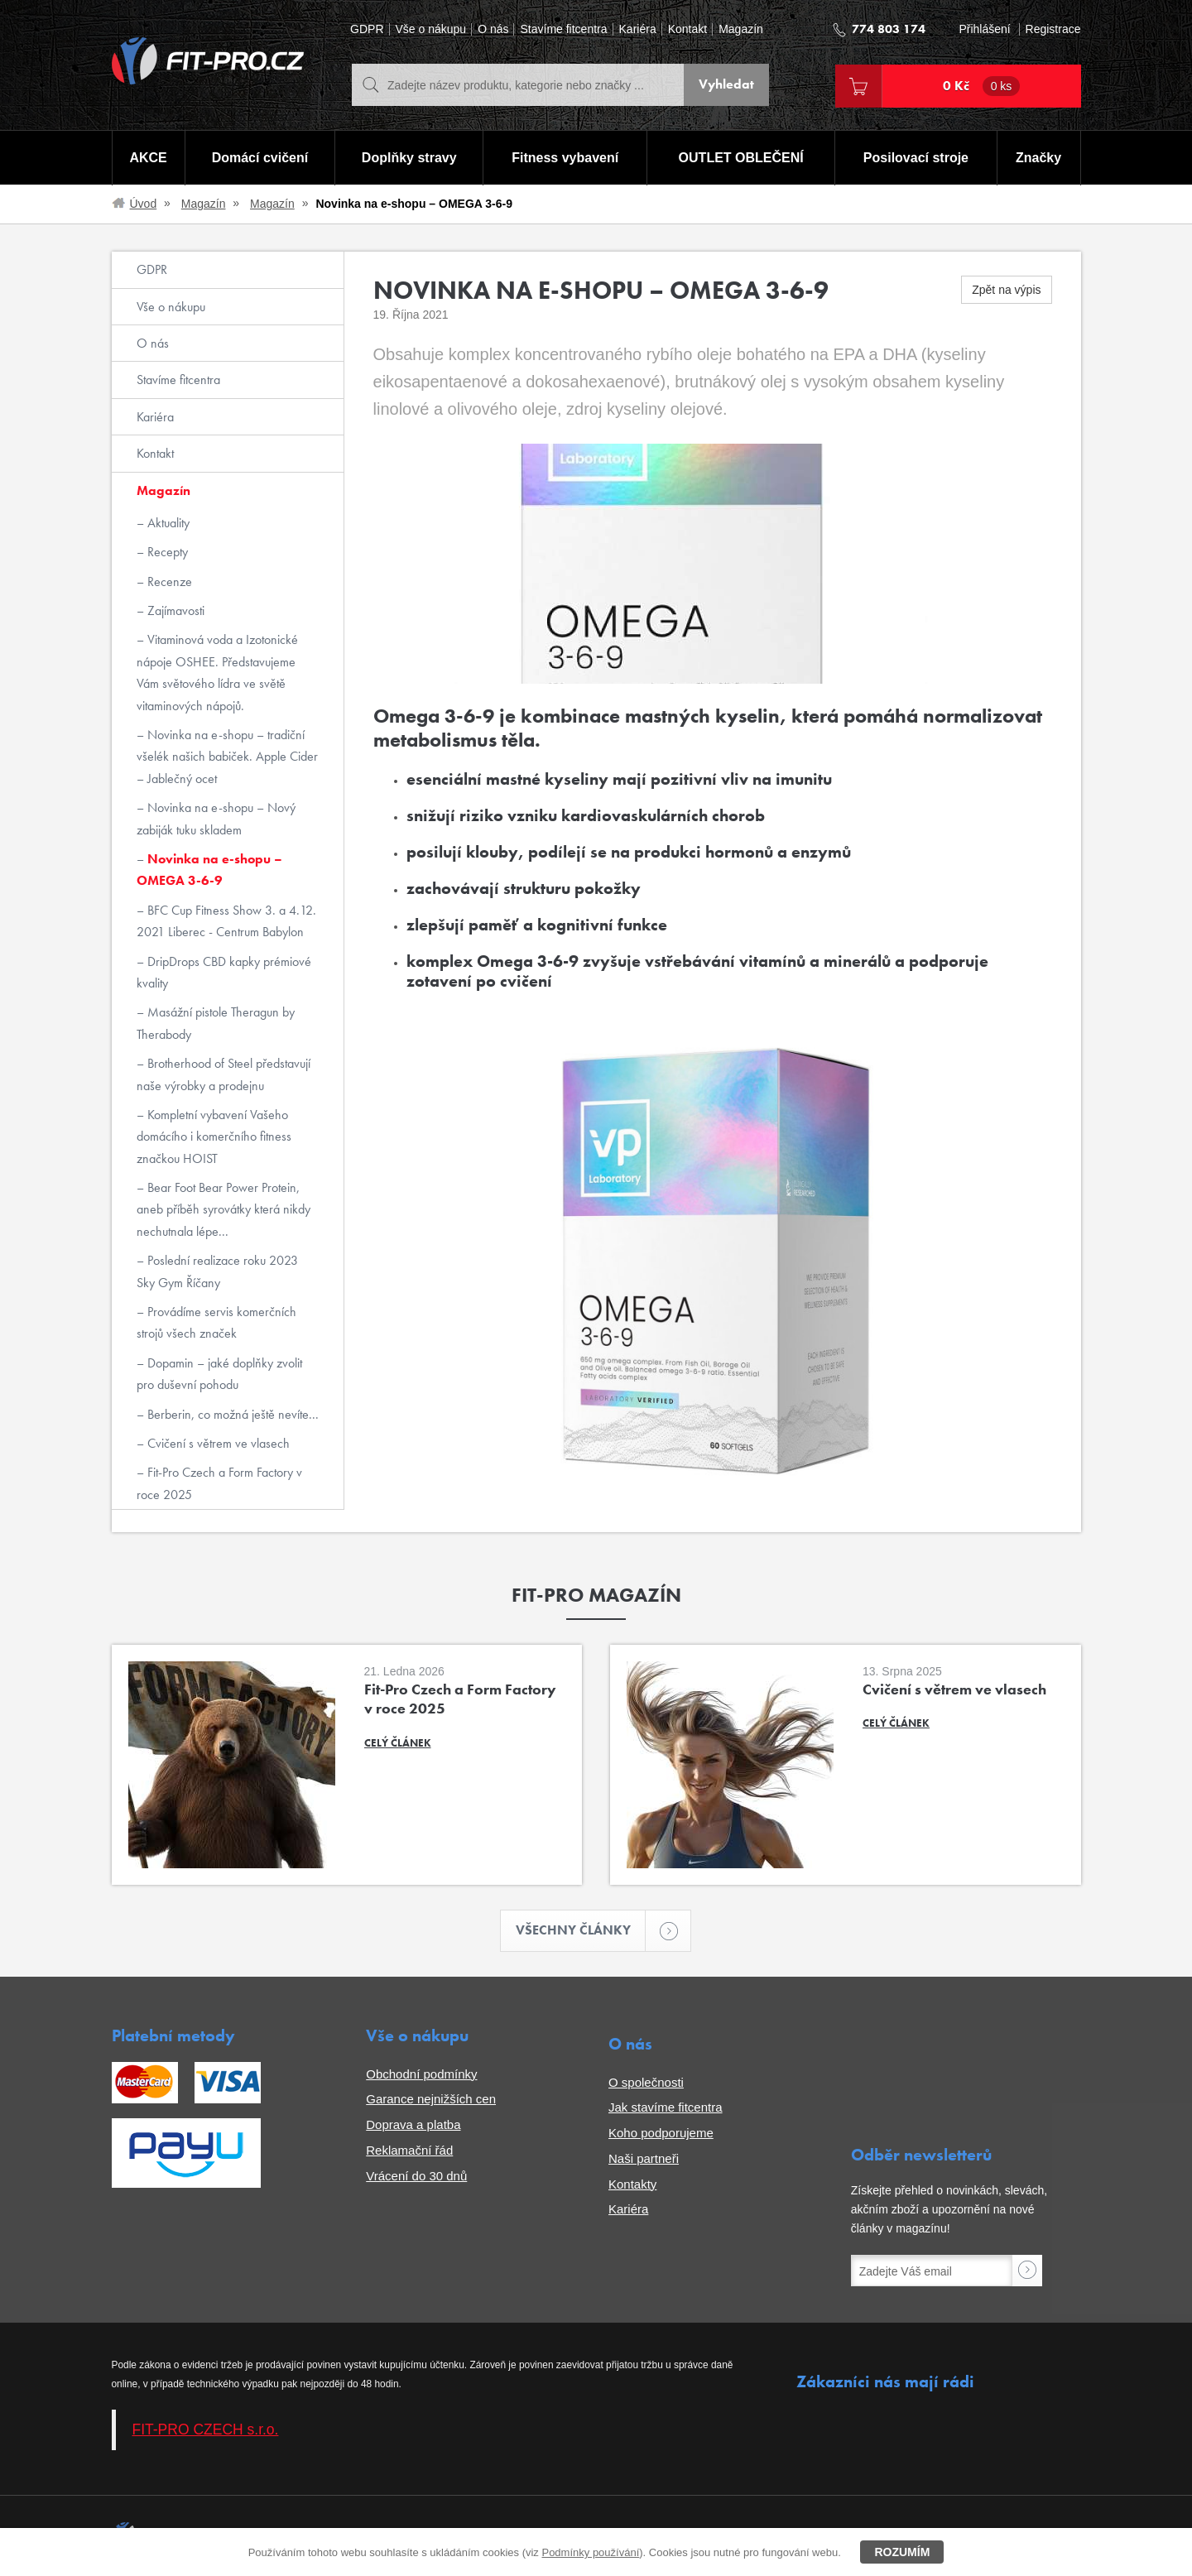 This screenshot has width=1192, height=2576. What do you see at coordinates (563, 29) in the screenshot?
I see `Stavíme fitcentra` at bounding box center [563, 29].